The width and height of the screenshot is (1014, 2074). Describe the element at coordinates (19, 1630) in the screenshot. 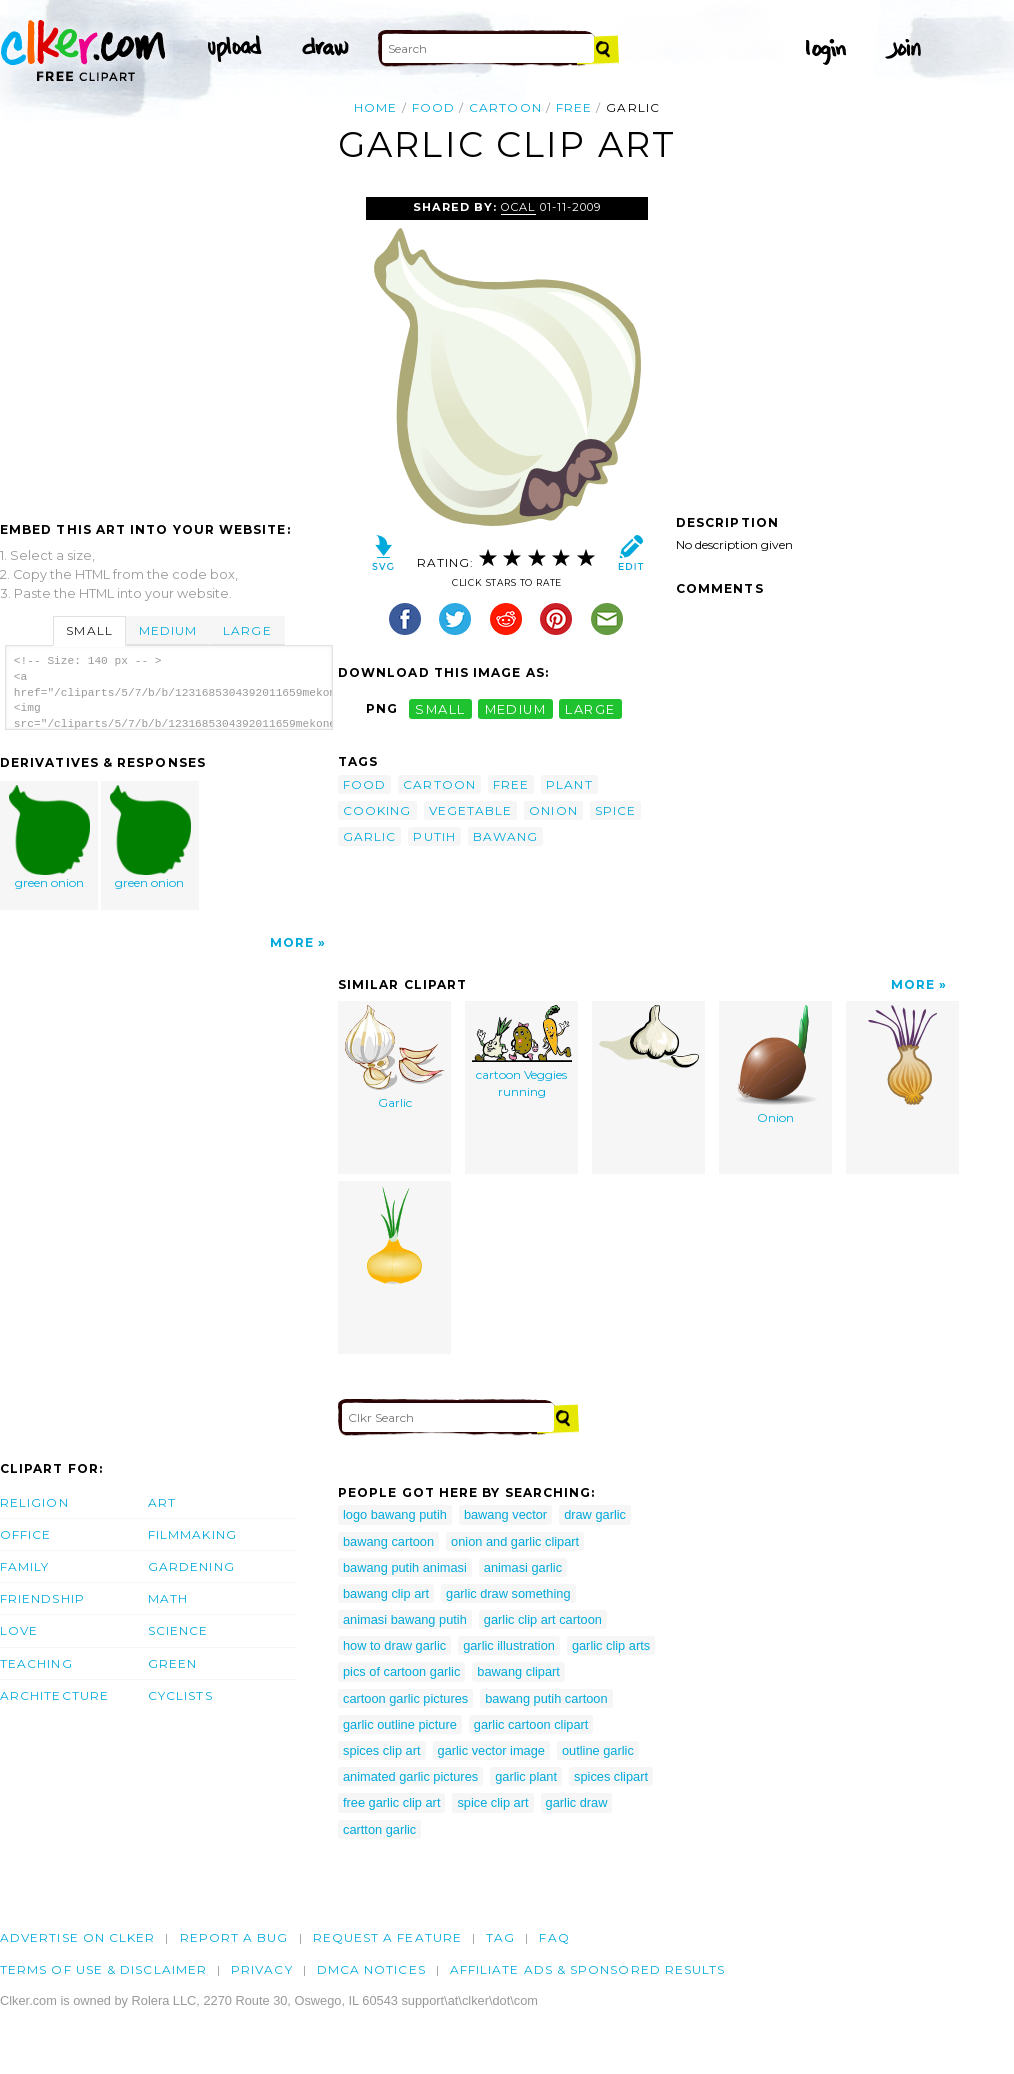

I see `Love` at that location.